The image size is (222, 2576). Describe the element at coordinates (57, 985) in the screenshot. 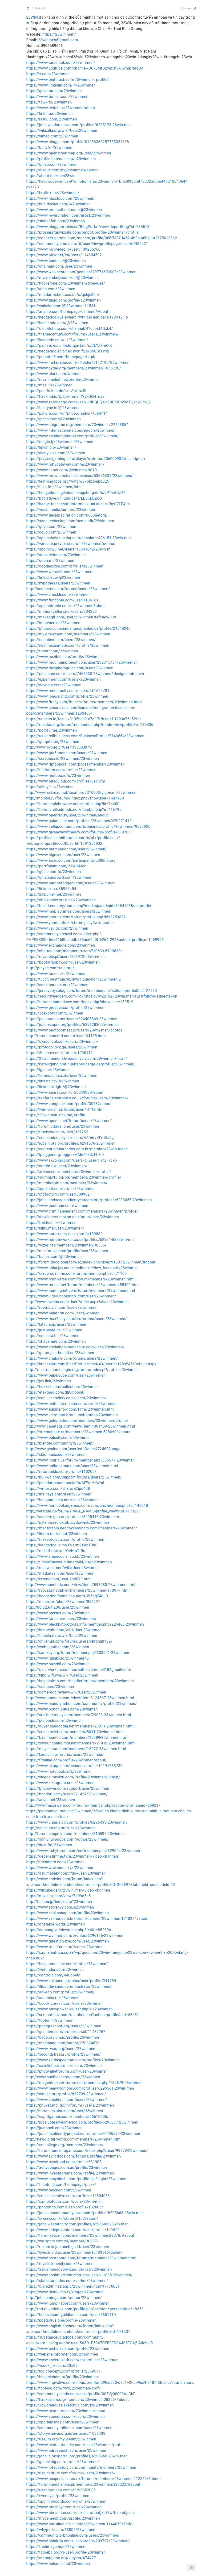

I see `https://code.antopie.org/23winmen` at that location.